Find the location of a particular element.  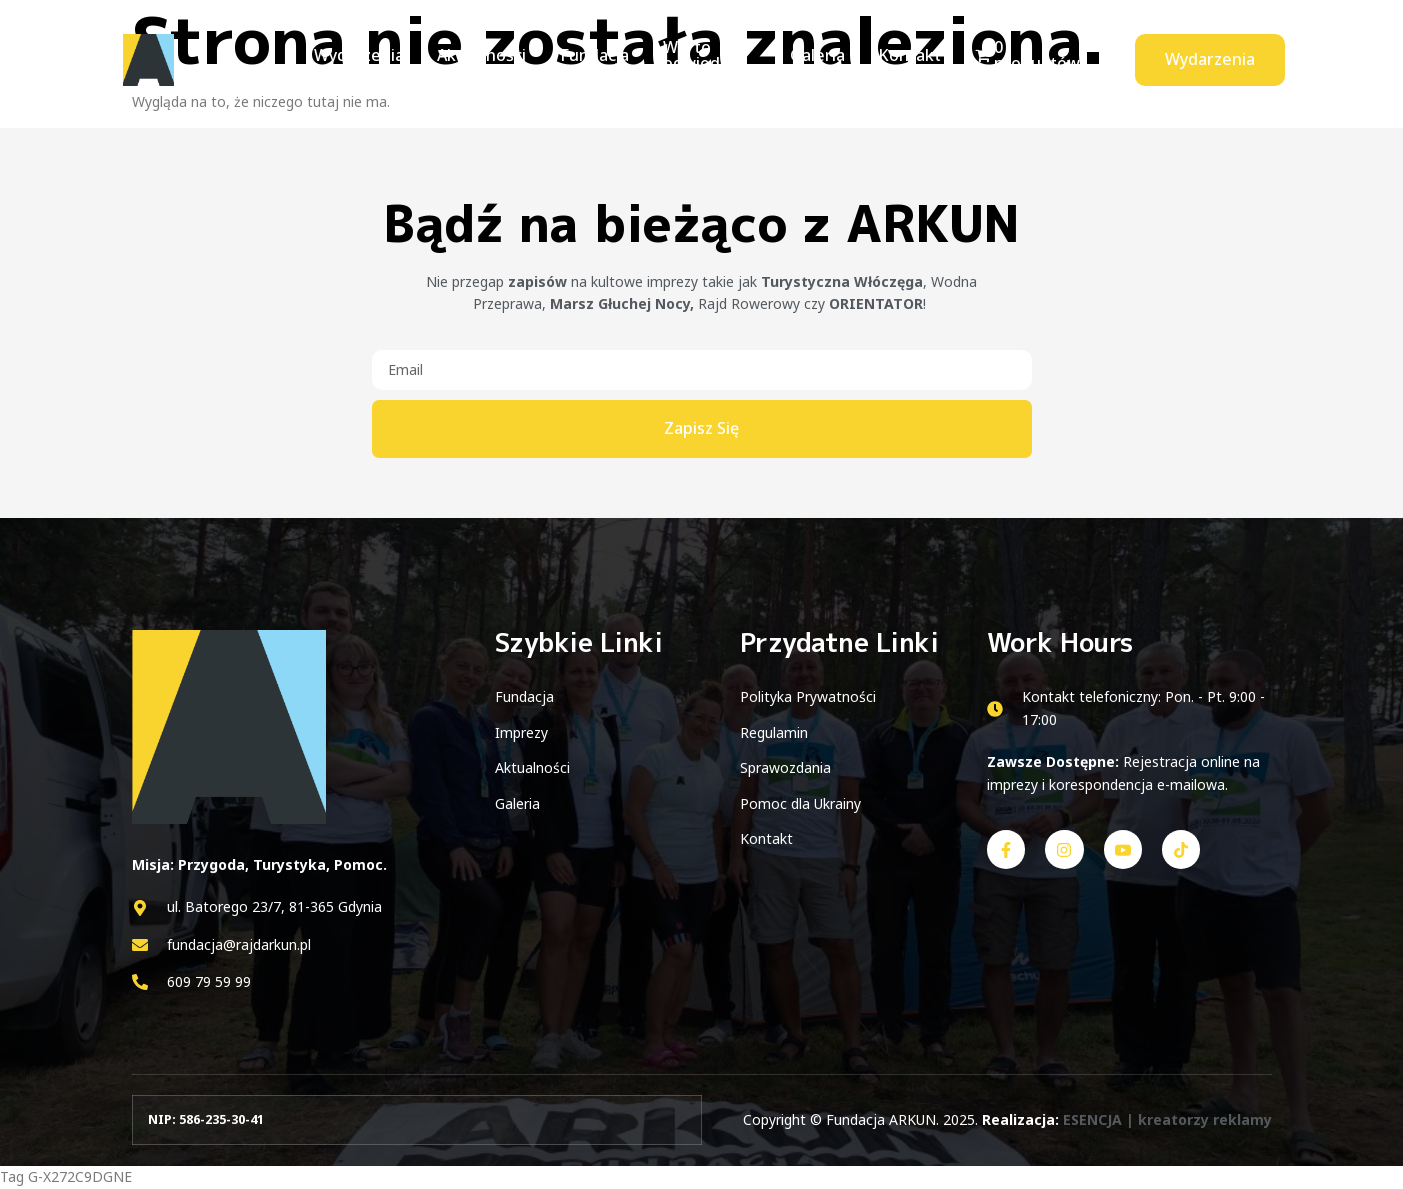

Kontakt is located at coordinates (913, 59).